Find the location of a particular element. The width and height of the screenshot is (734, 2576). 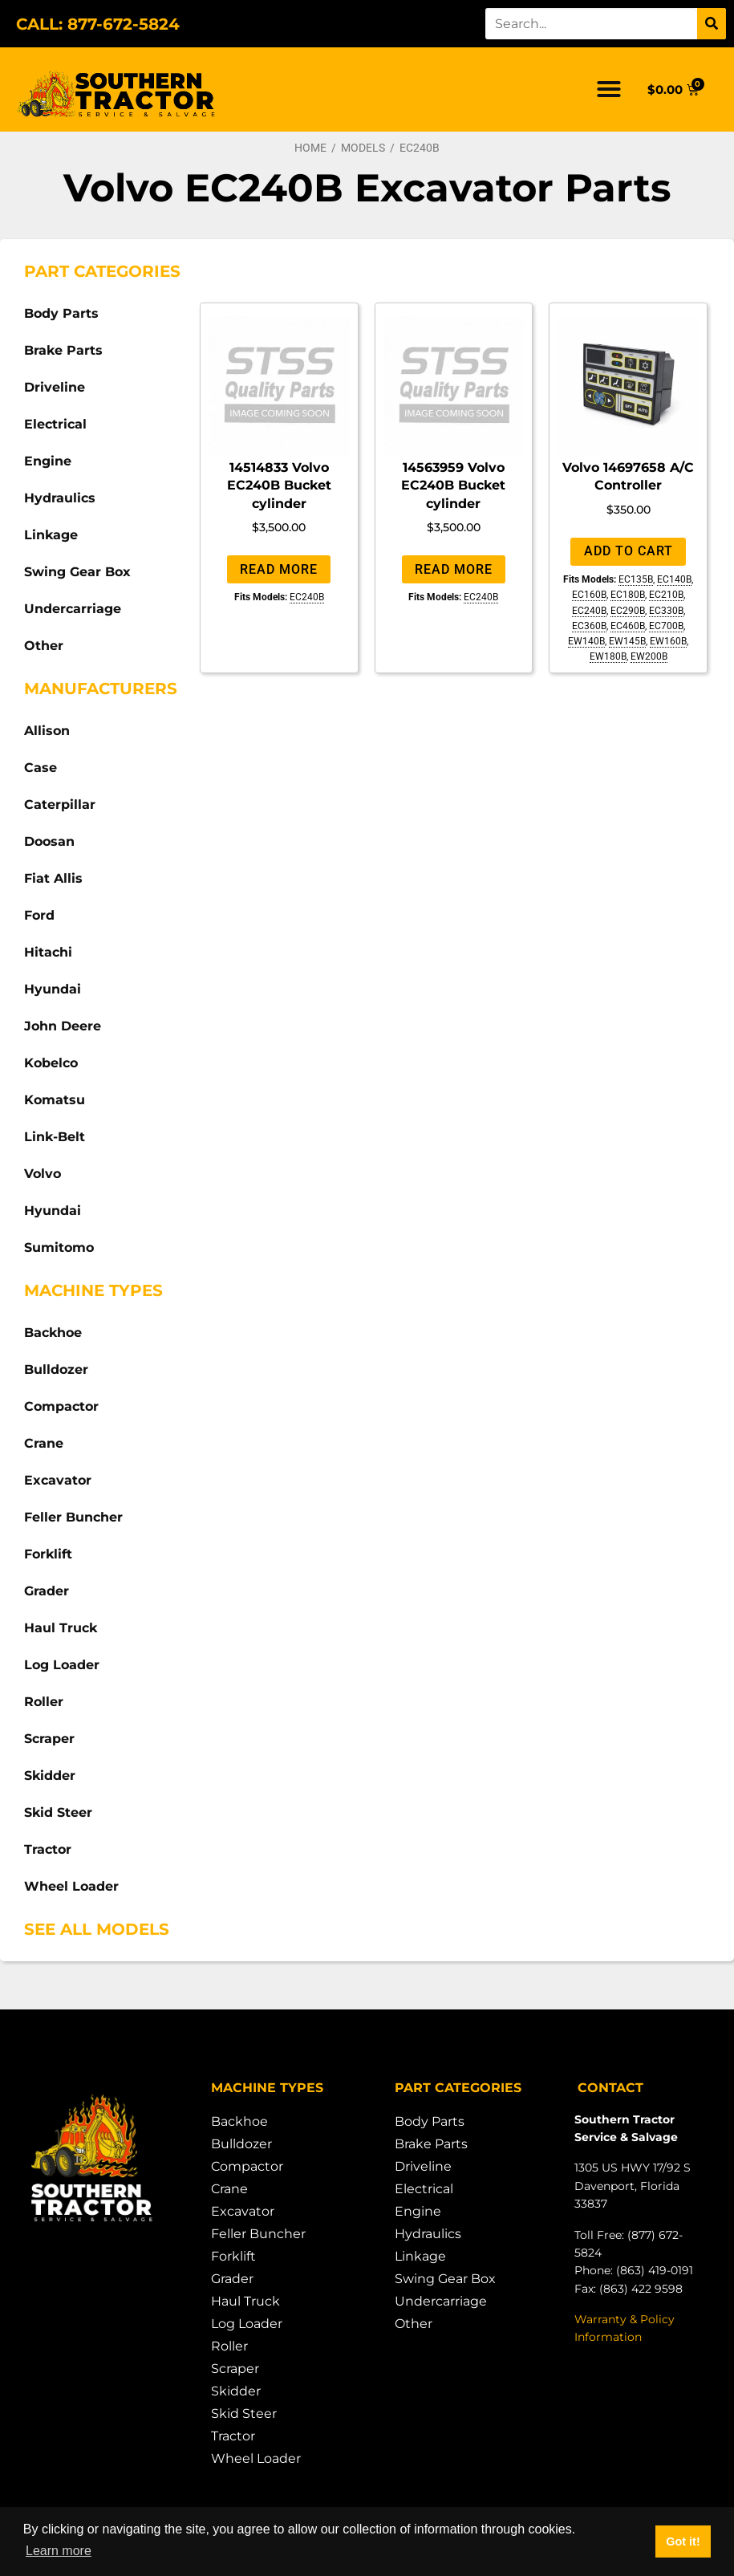

Skidder is located at coordinates (49, 1775).